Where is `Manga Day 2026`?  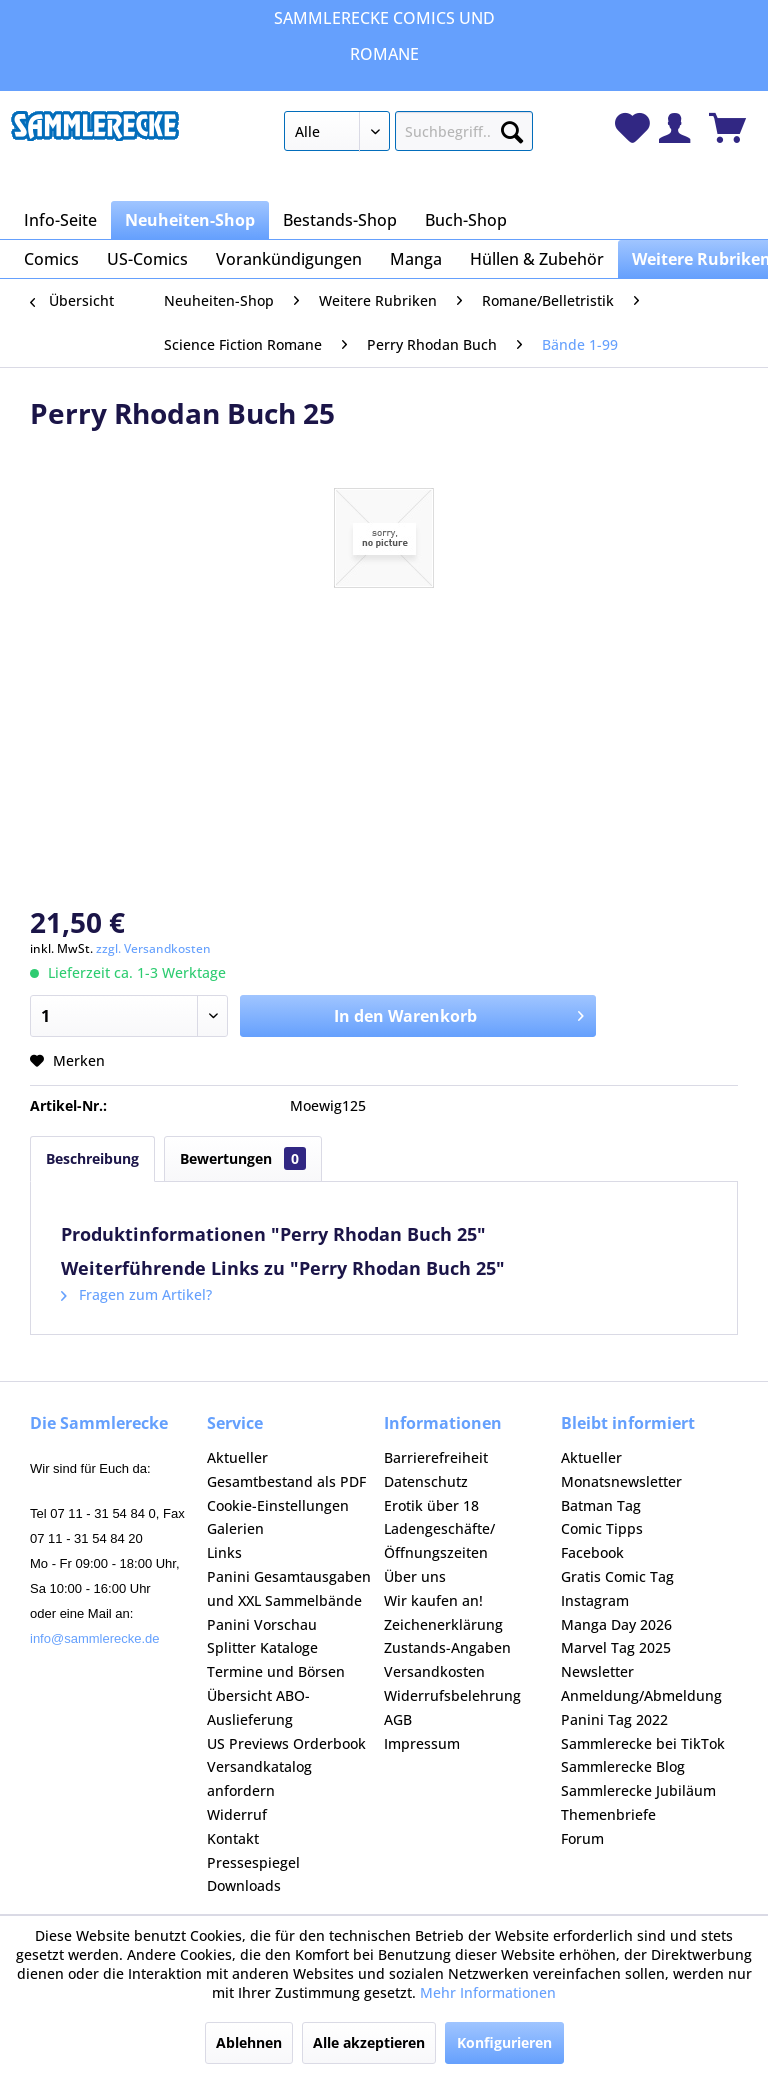 Manga Day 2026 is located at coordinates (616, 1624).